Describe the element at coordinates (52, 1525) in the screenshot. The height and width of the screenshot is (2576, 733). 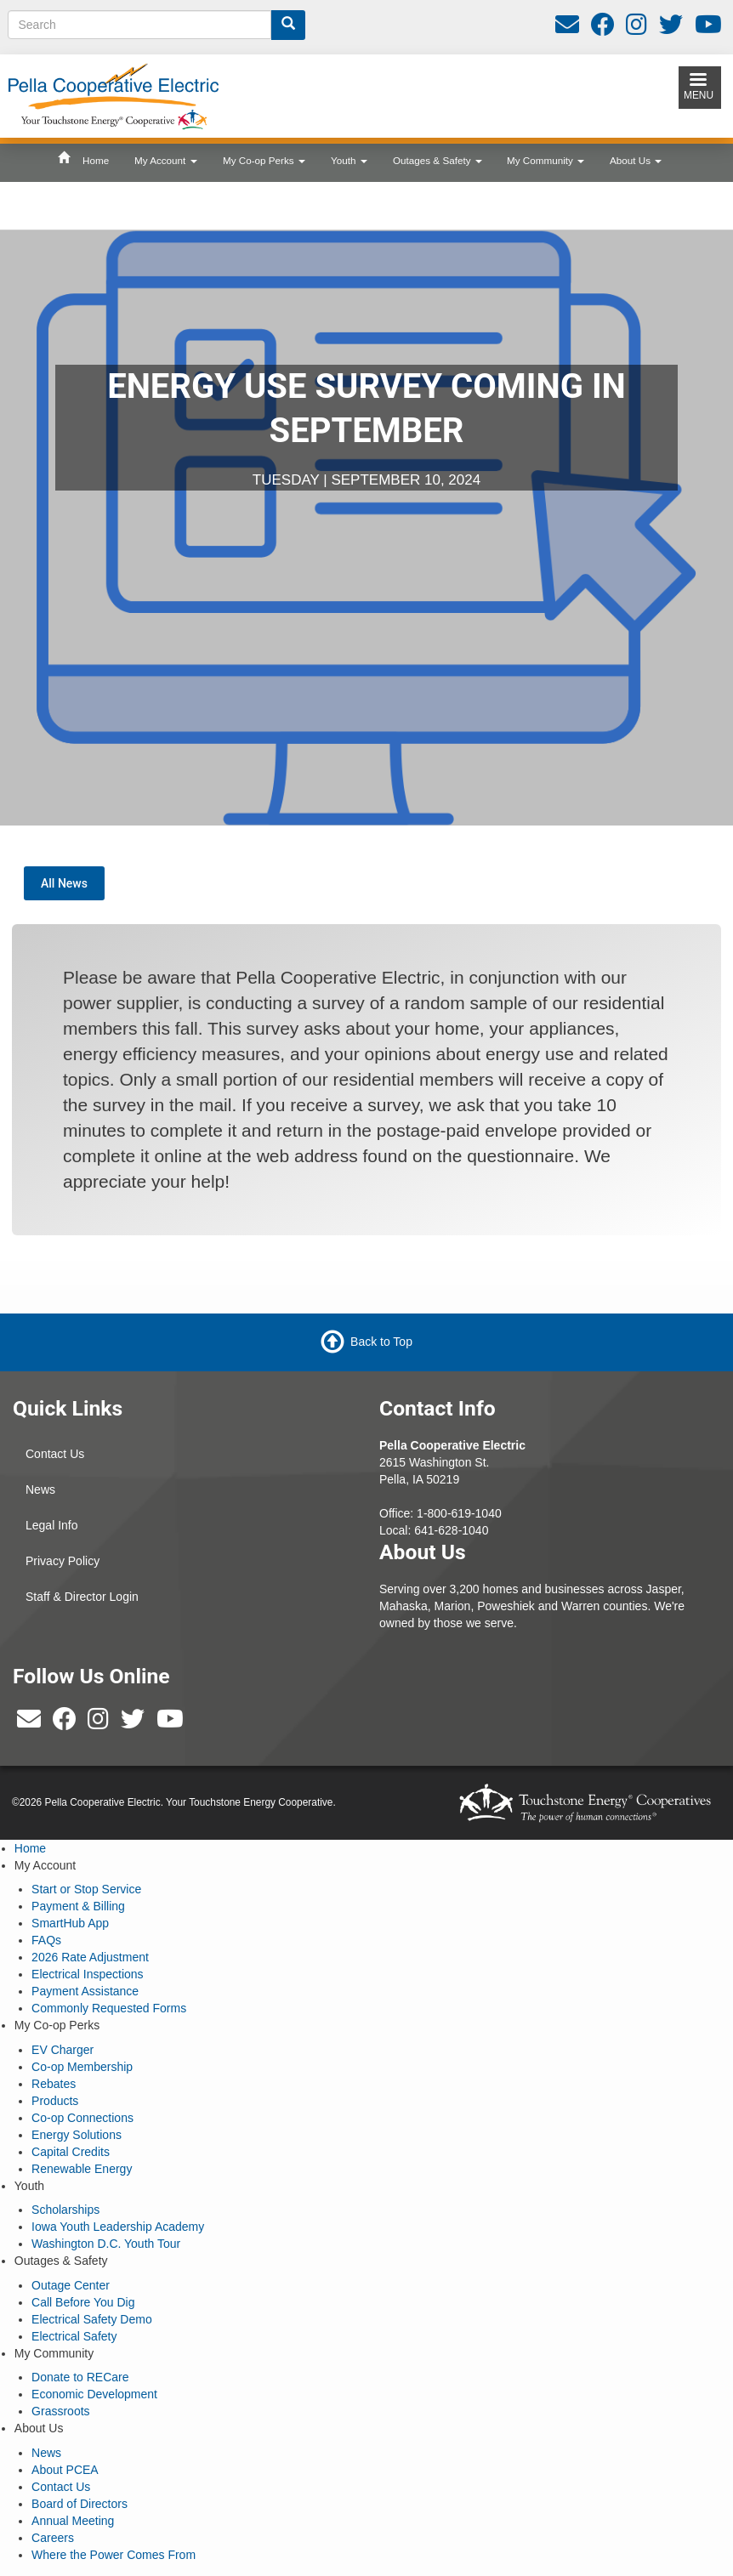
I see `Legal Info` at that location.